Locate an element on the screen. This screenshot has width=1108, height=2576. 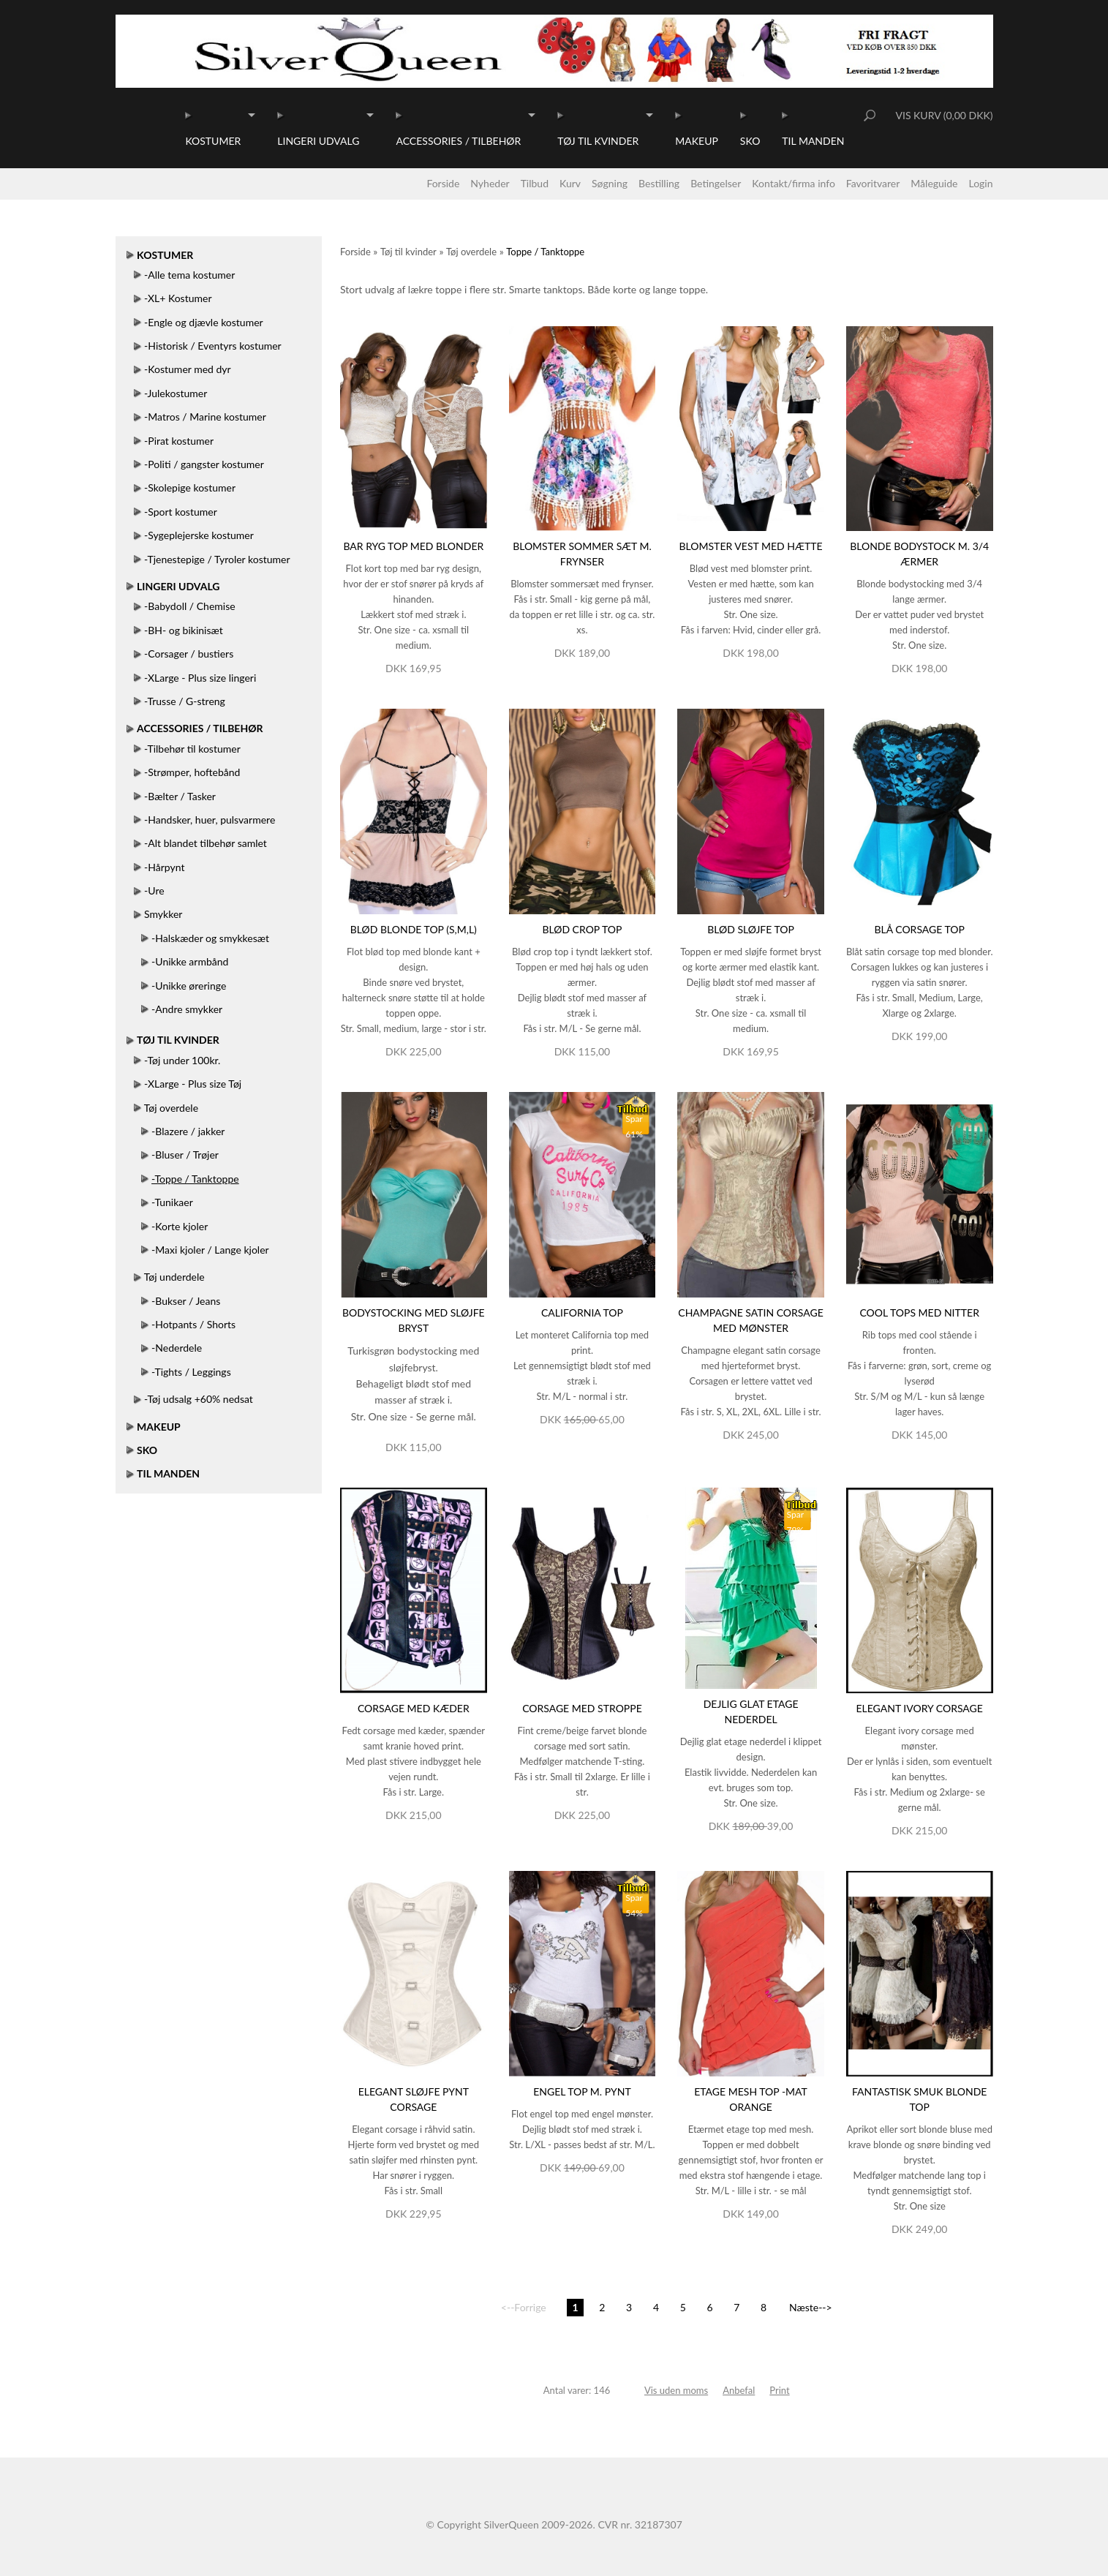
Til manden is located at coordinates (813, 141).